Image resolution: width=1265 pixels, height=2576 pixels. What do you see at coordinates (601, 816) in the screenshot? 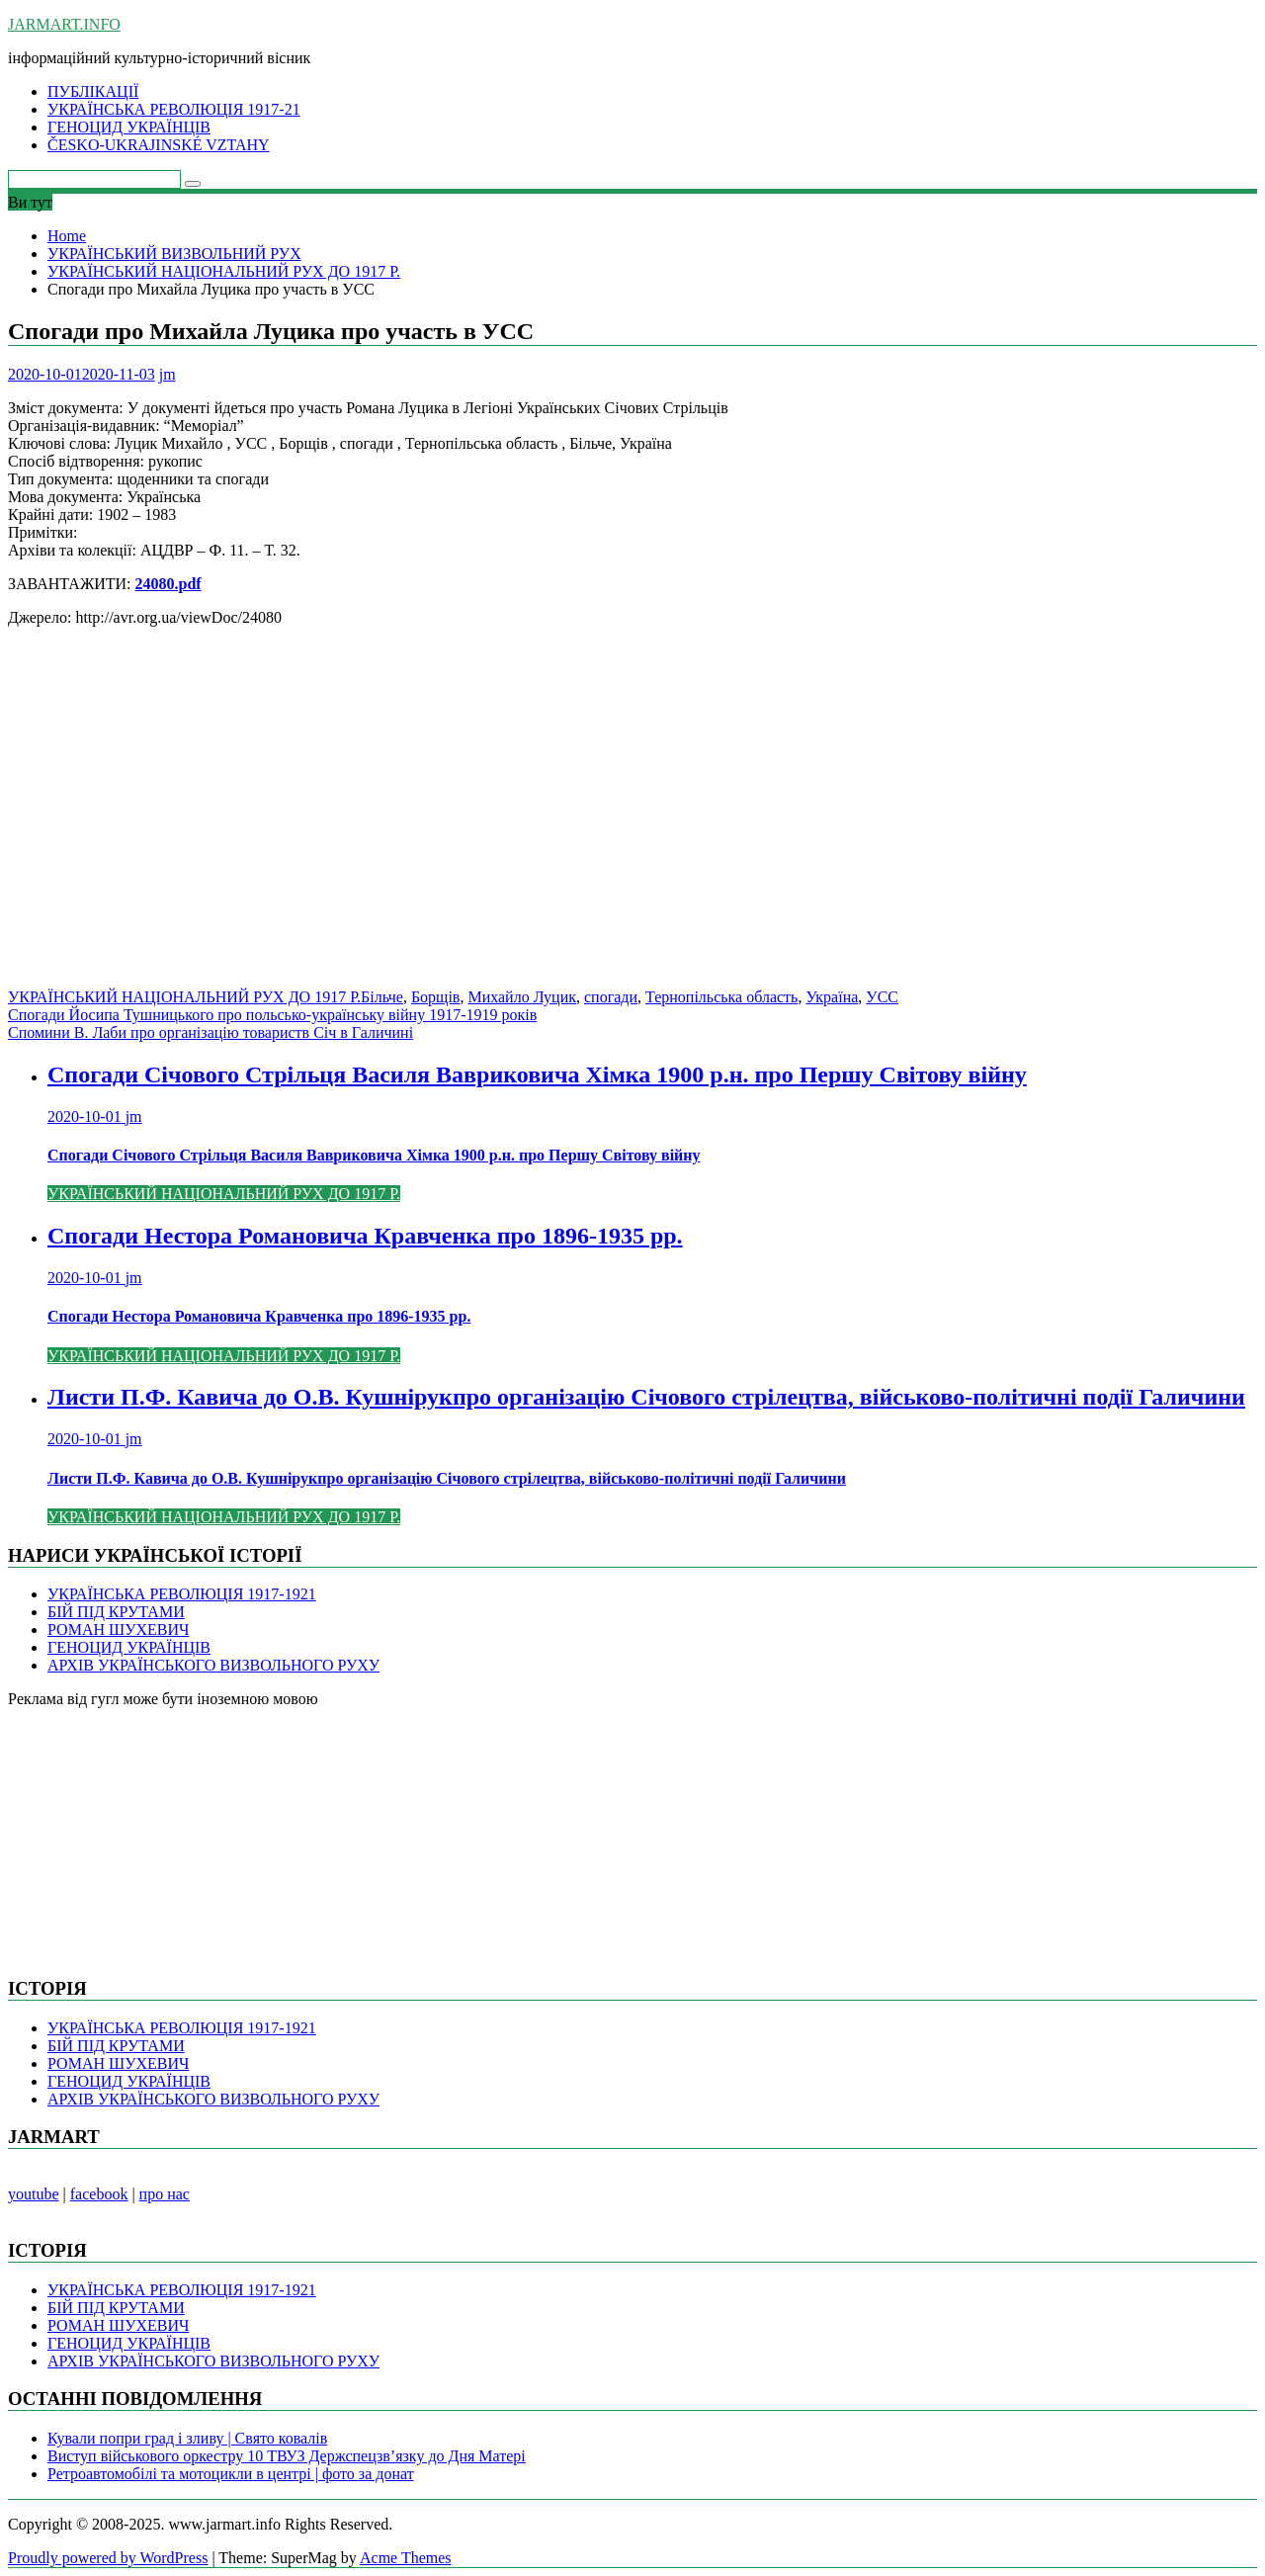
I see `[Advertisement]` at bounding box center [601, 816].